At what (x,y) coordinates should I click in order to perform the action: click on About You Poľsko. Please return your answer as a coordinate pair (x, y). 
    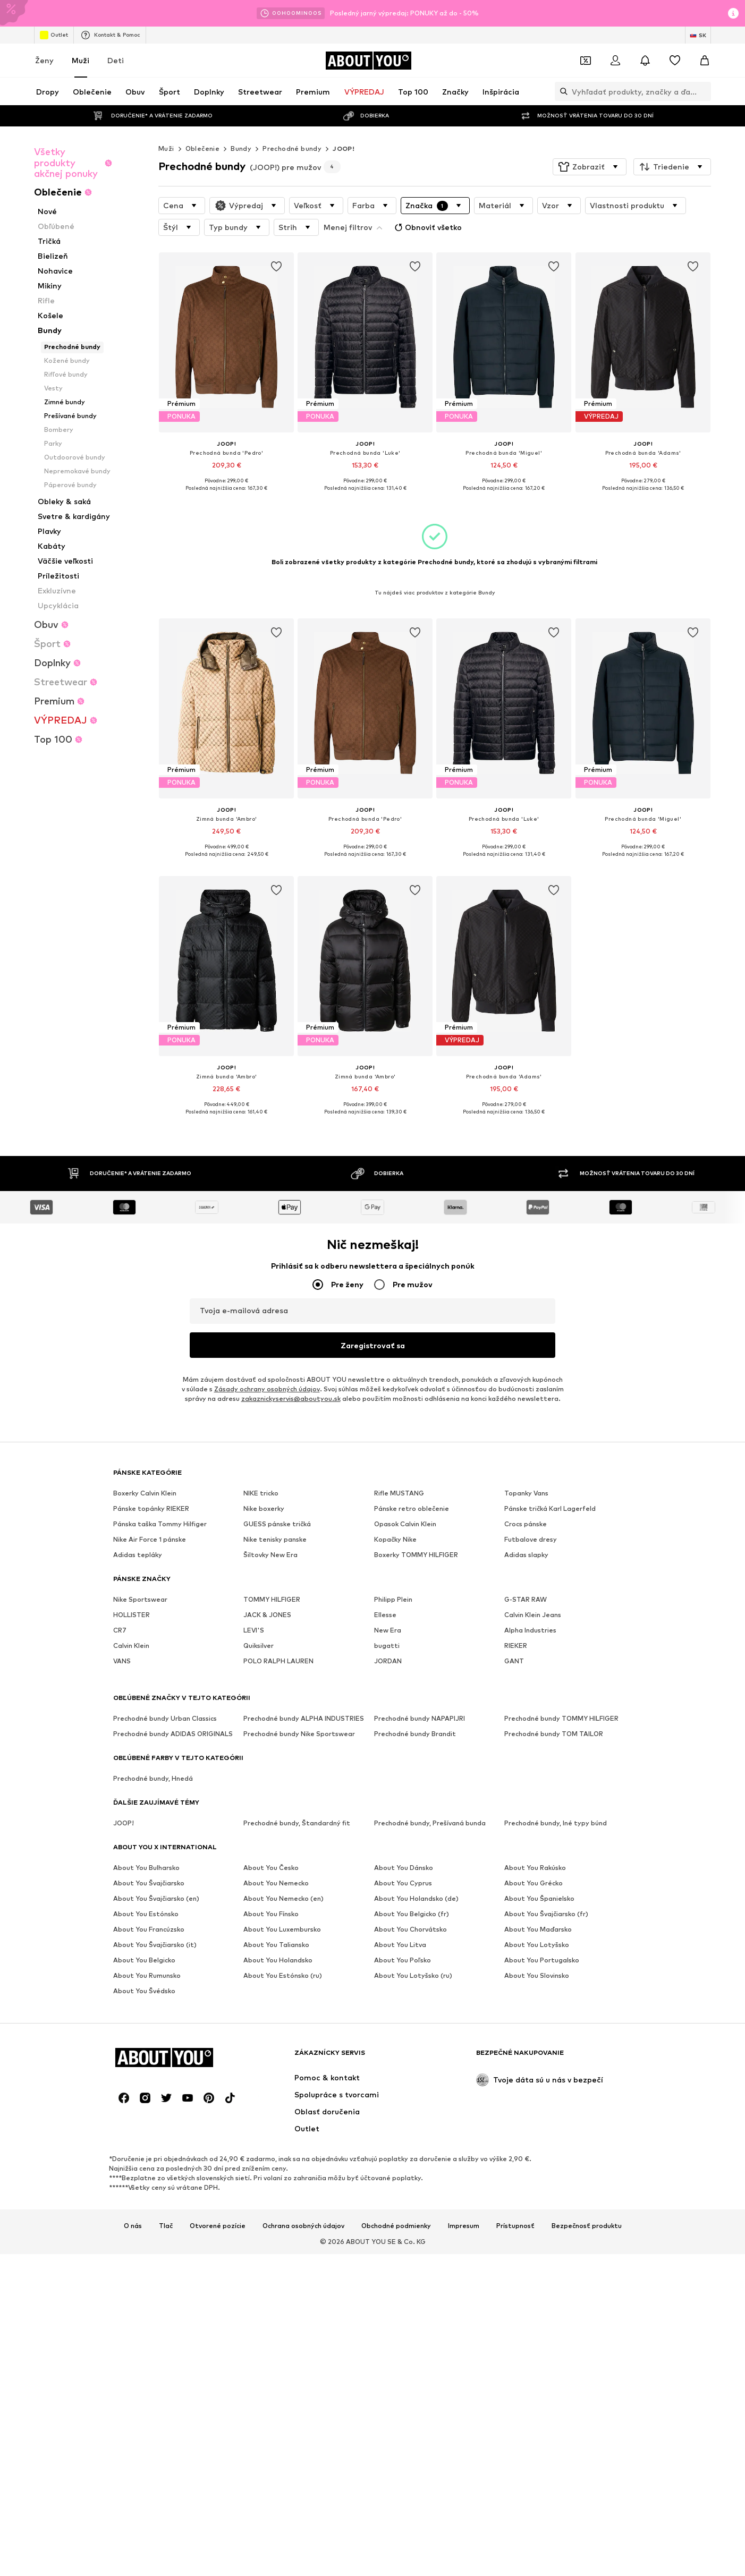
    Looking at the image, I should click on (402, 1961).